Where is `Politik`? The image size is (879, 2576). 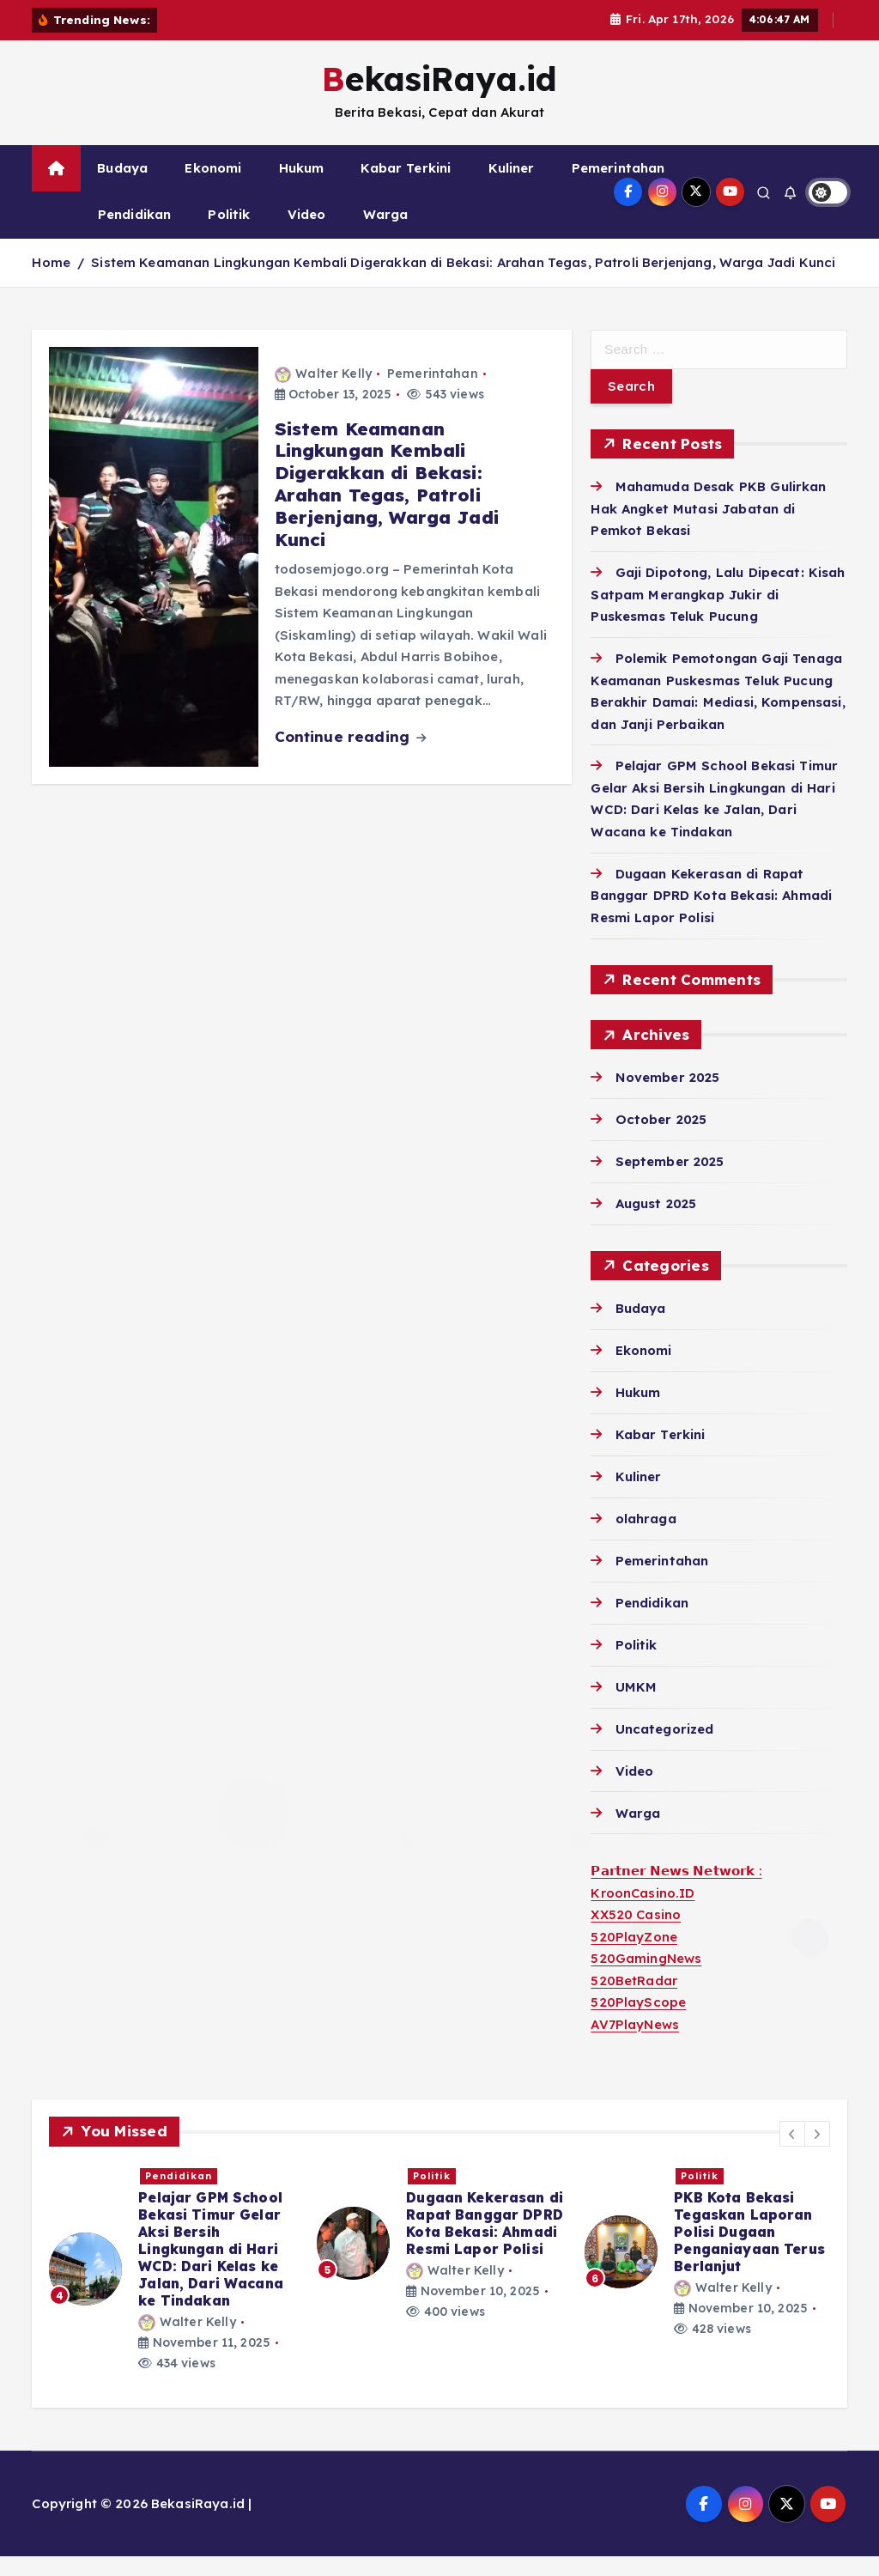 Politik is located at coordinates (229, 234).